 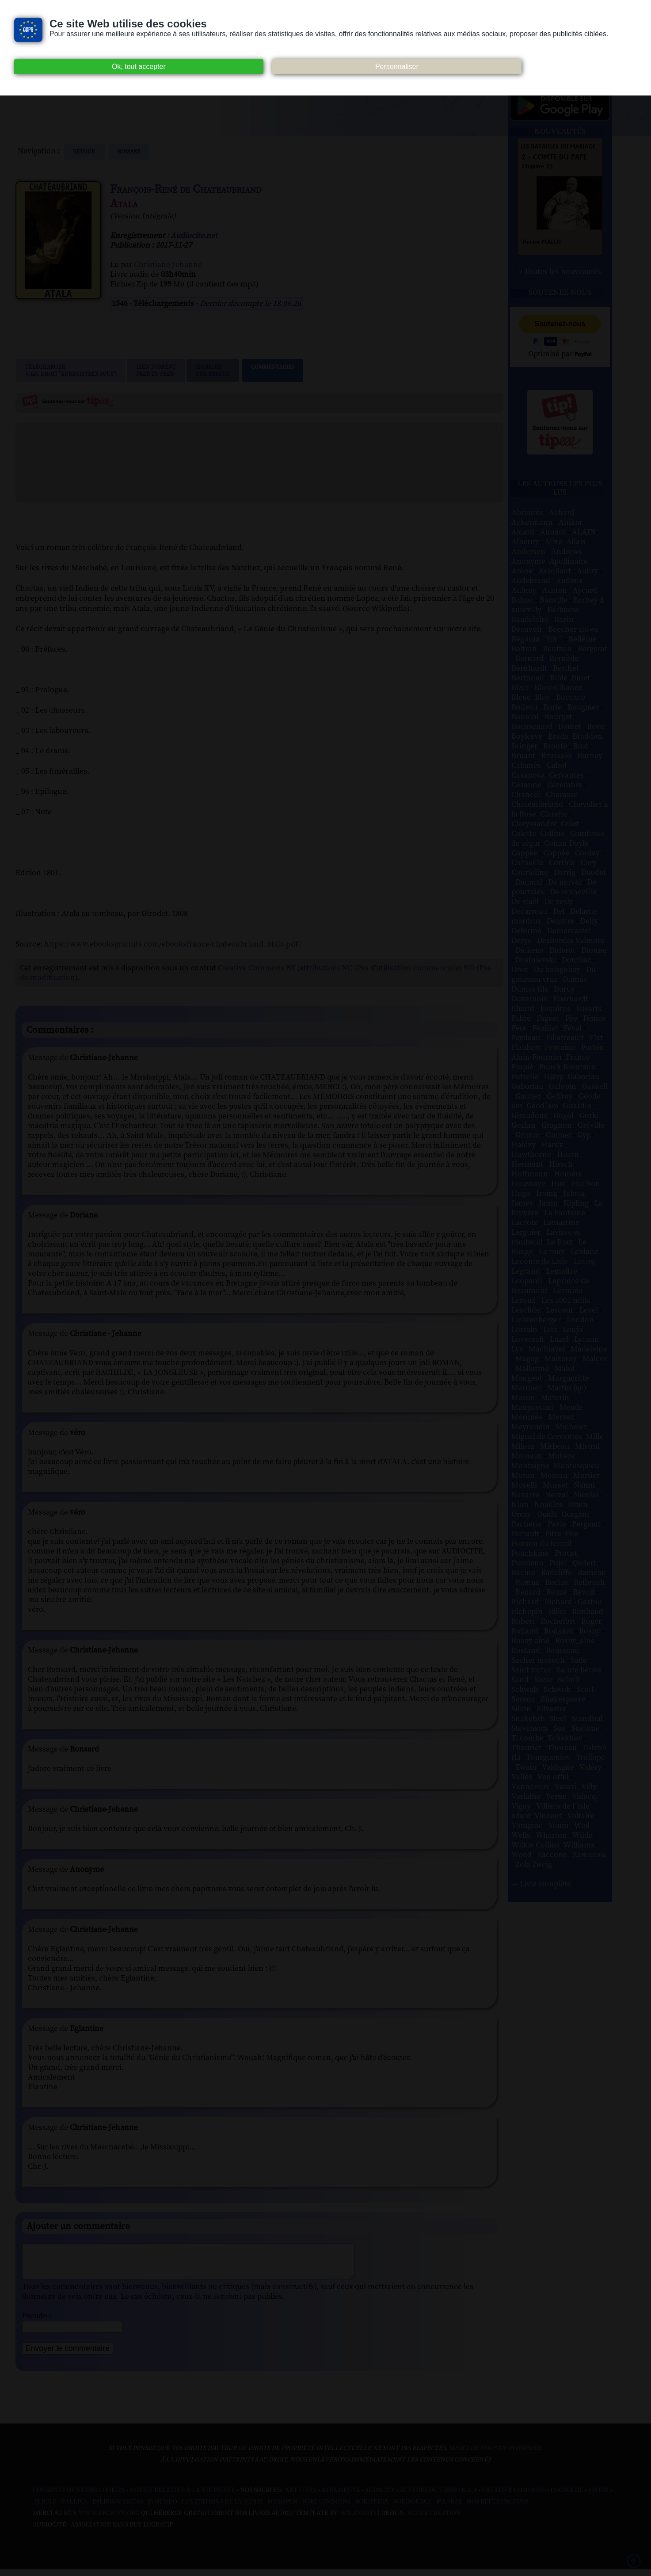 I want to click on Lien TorrentPeer to peer, so click(x=156, y=370).